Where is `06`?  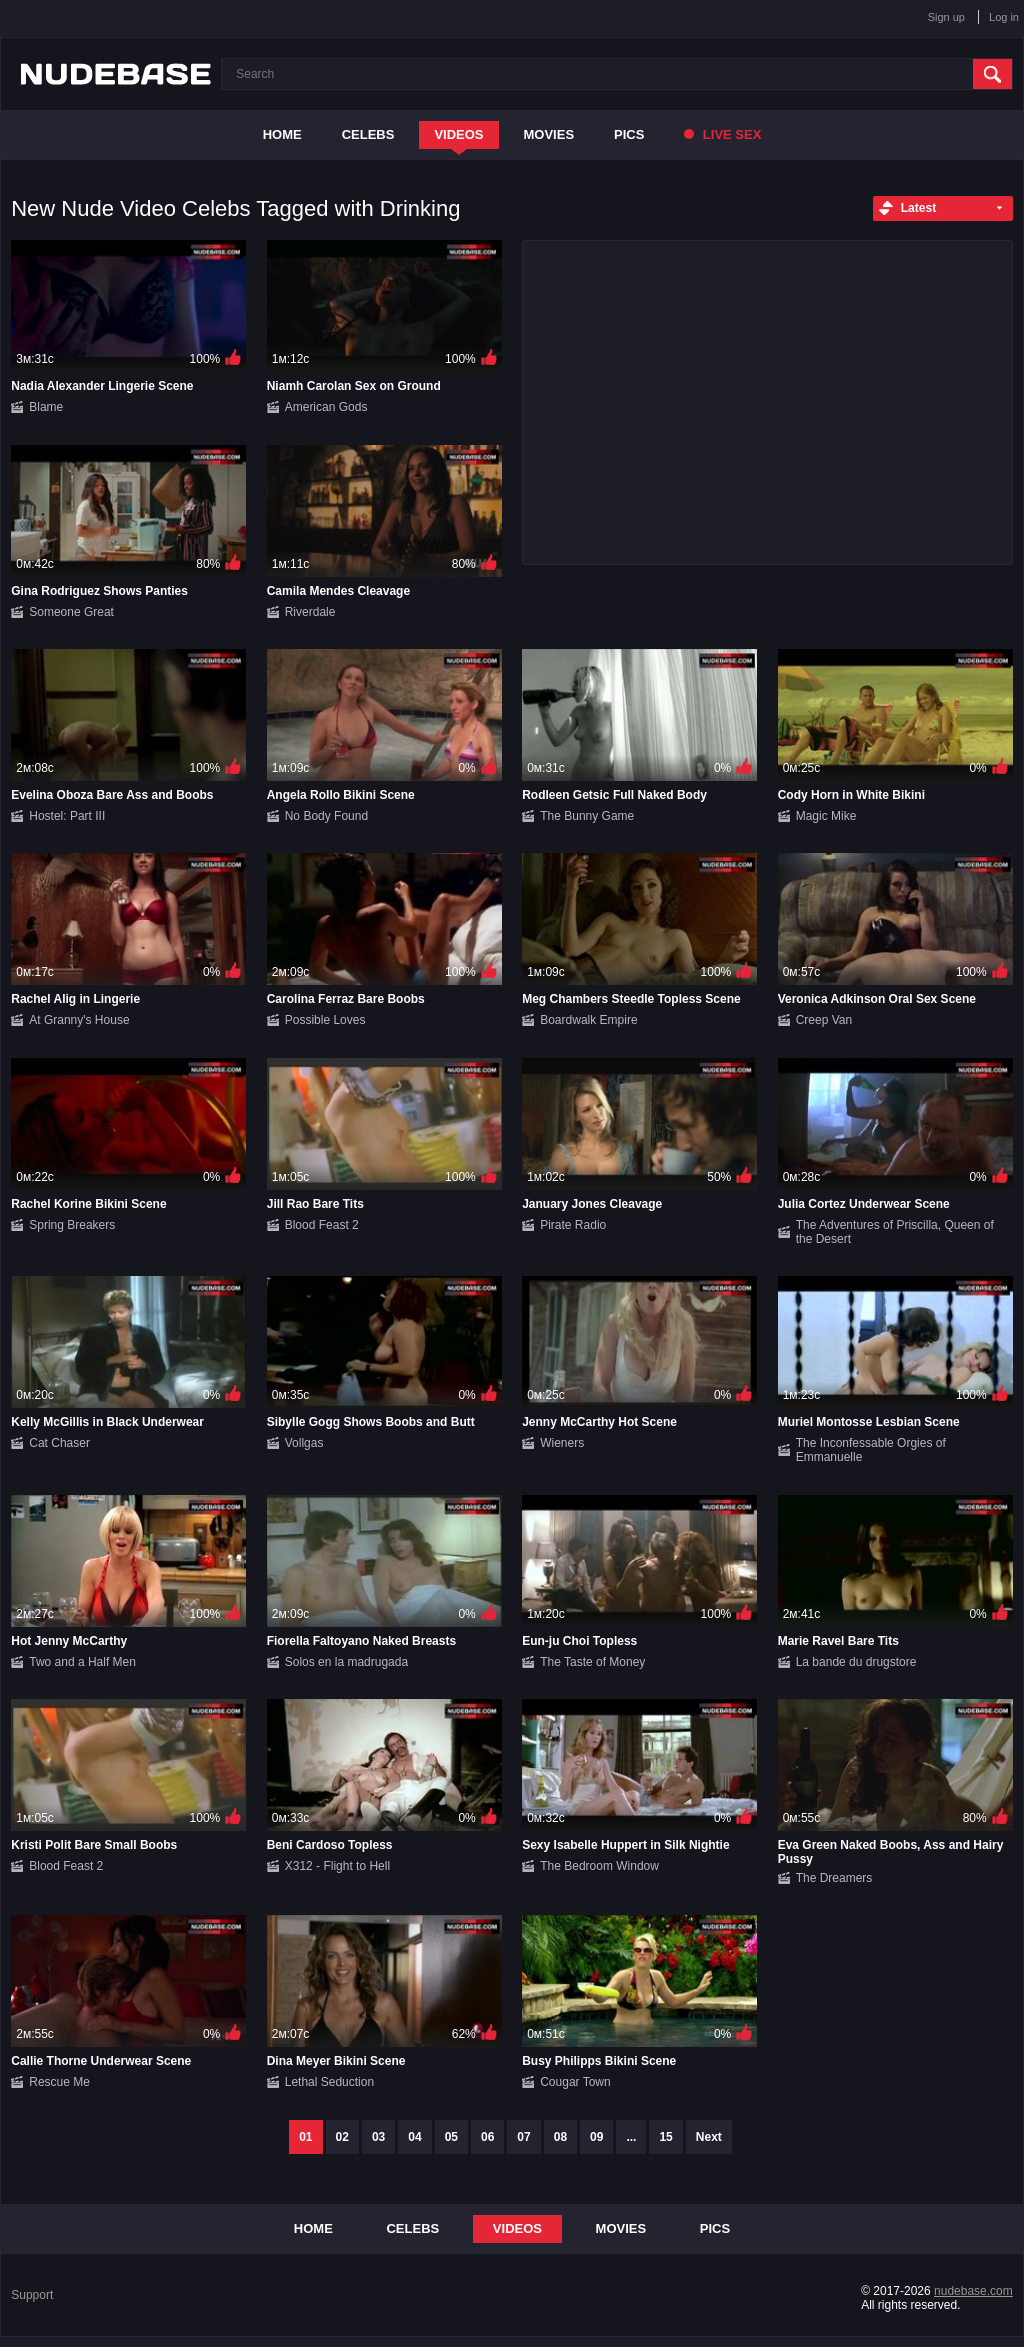 06 is located at coordinates (487, 2137).